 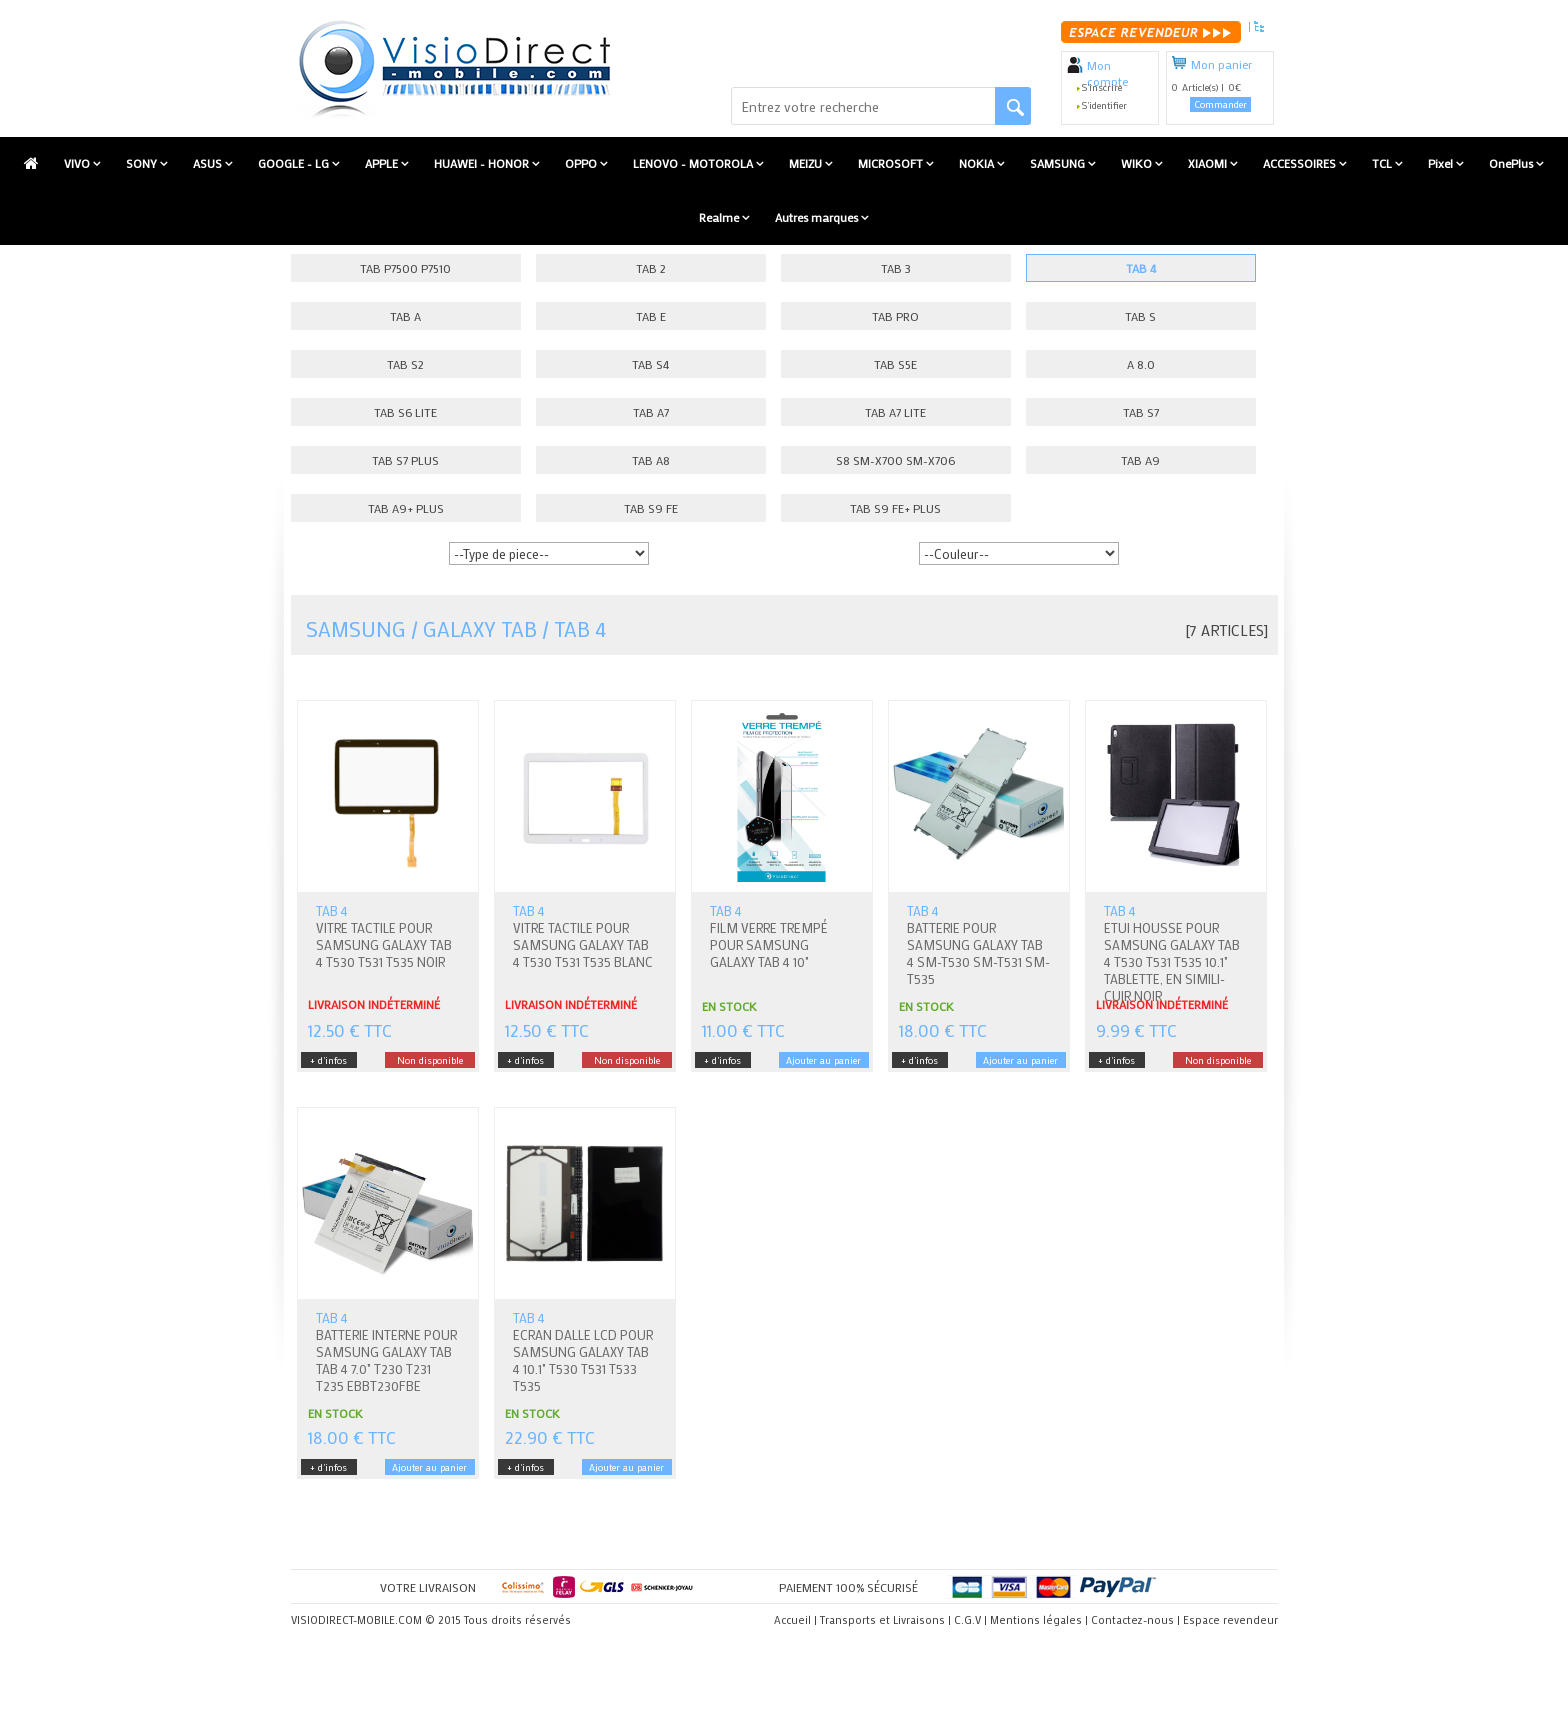 What do you see at coordinates (1102, 87) in the screenshot?
I see `S'inscrire` at bounding box center [1102, 87].